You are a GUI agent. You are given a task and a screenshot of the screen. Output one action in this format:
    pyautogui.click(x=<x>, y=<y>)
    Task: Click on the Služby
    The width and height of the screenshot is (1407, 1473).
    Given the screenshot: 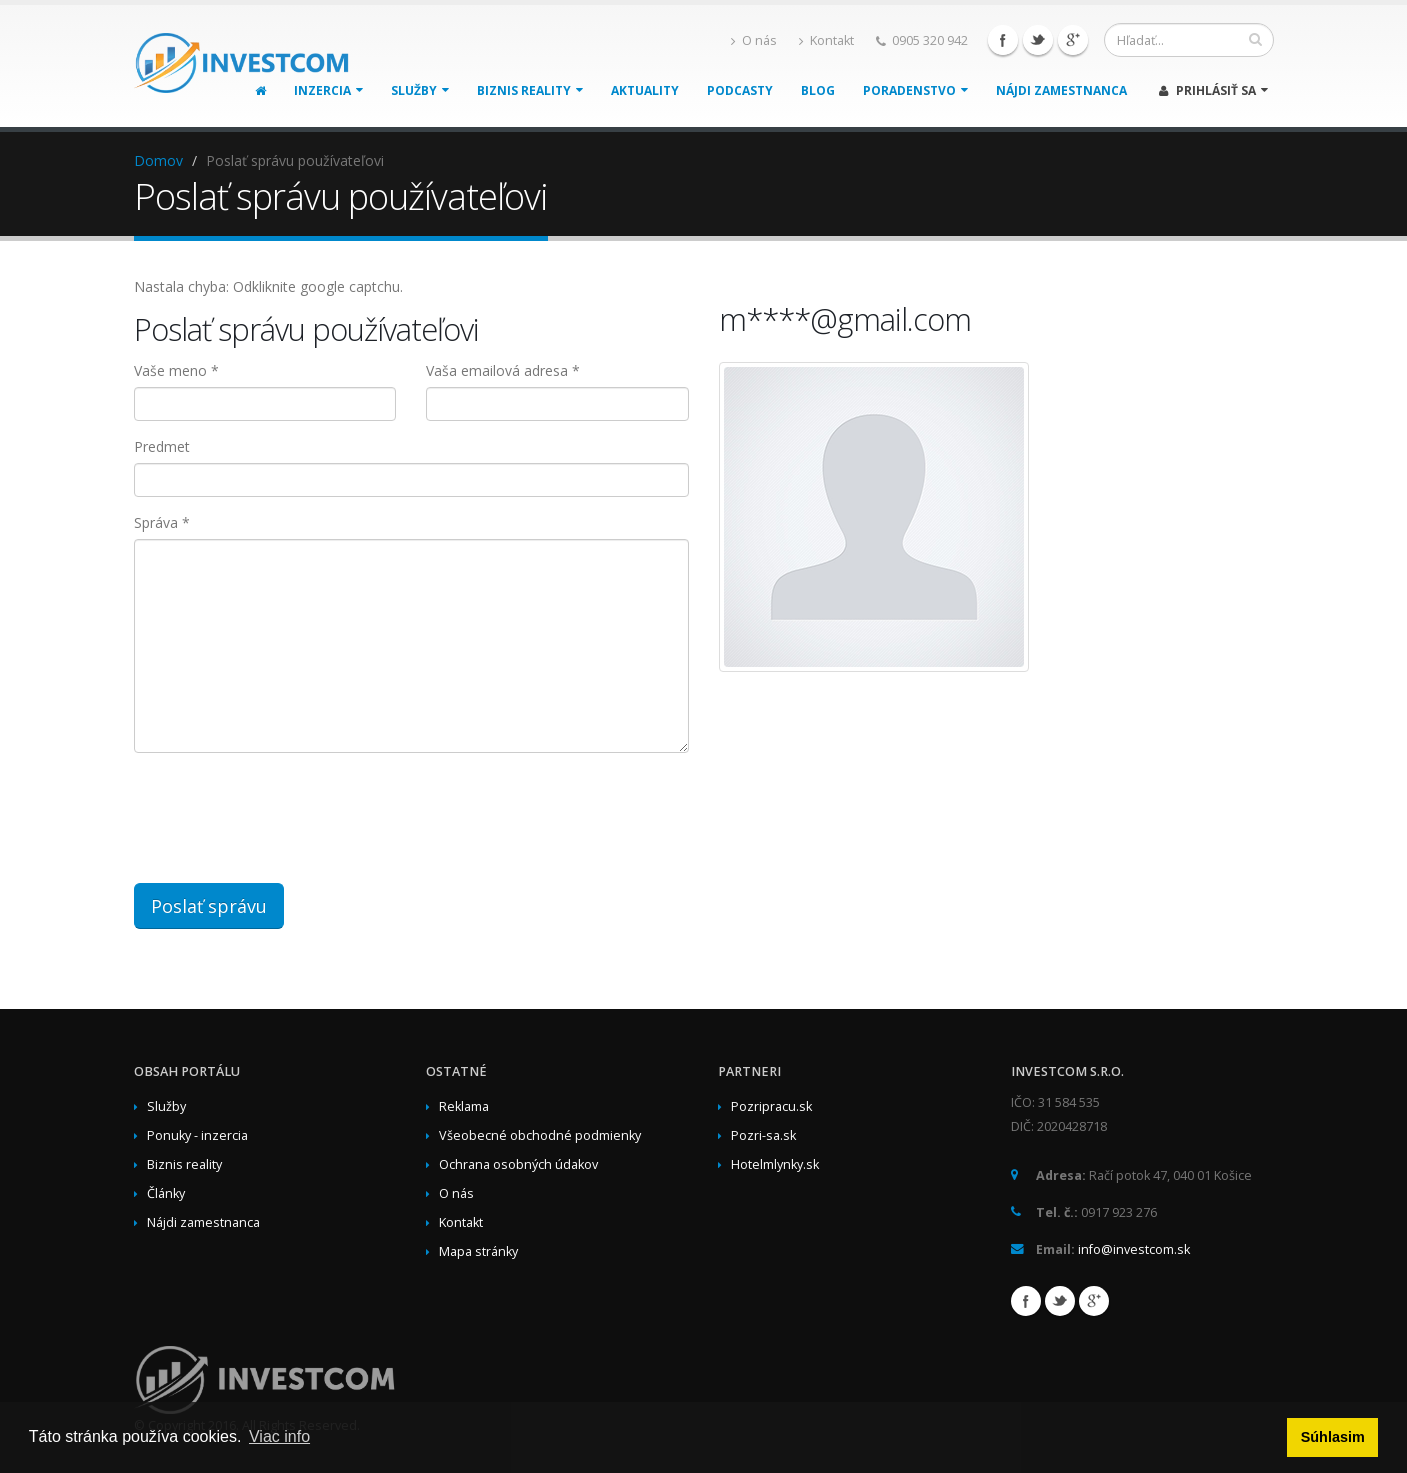 What is the action you would take?
    pyautogui.click(x=420, y=90)
    